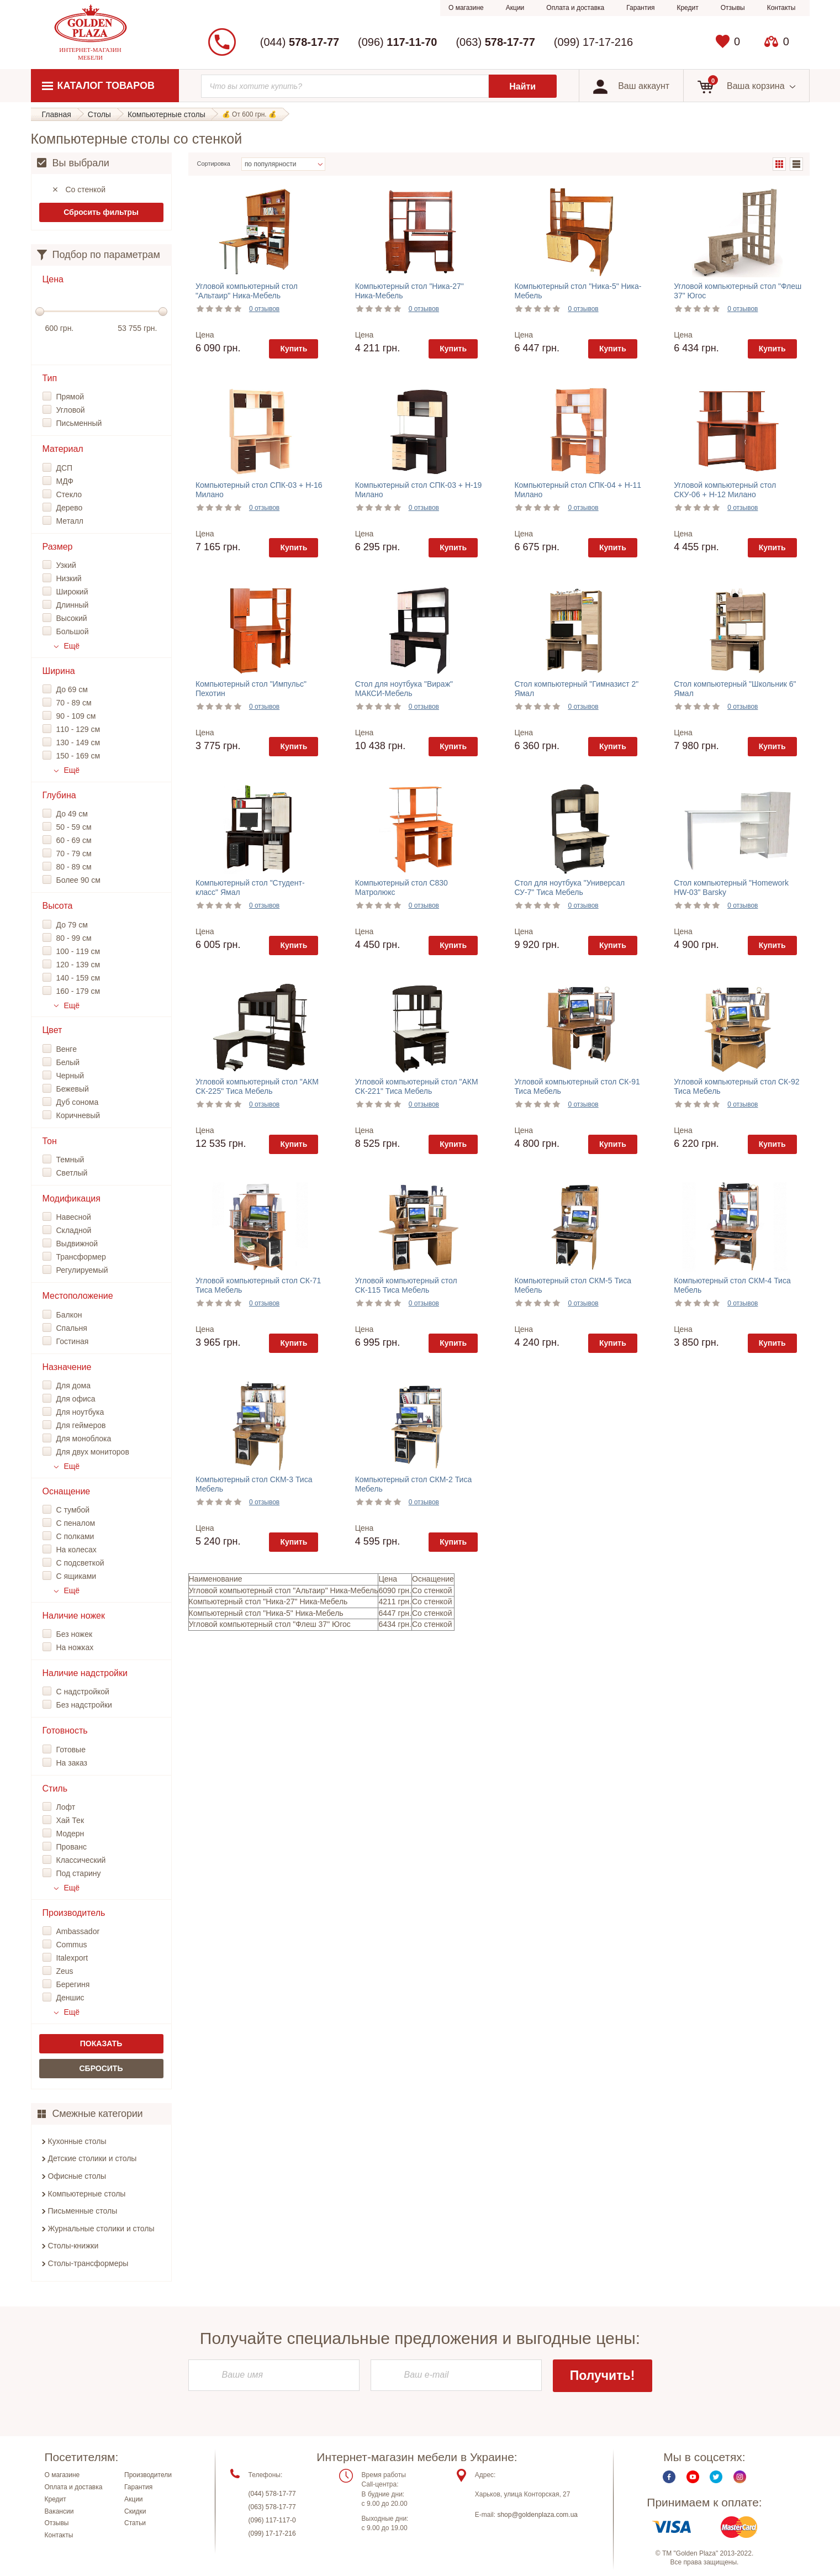 This screenshot has width=840, height=2576. I want to click on Офисные столы, so click(77, 2176).